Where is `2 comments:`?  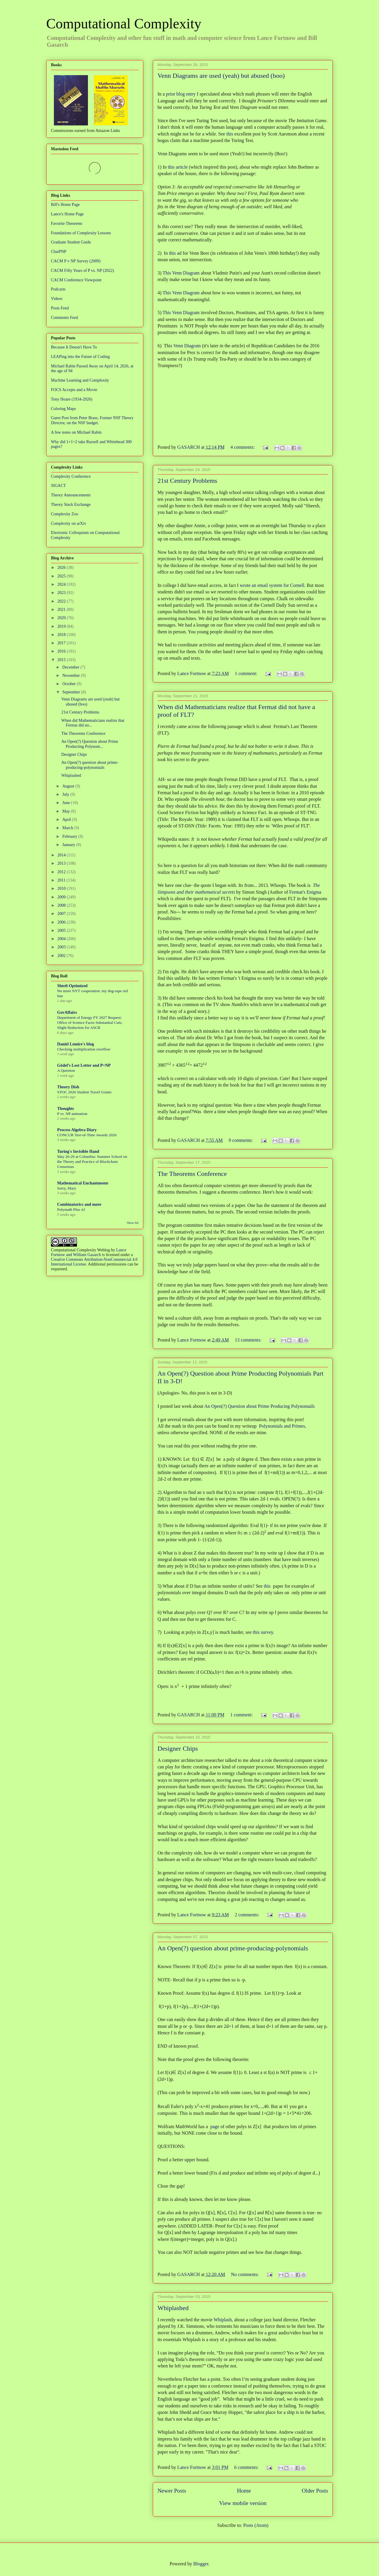 2 comments: is located at coordinates (247, 1914).